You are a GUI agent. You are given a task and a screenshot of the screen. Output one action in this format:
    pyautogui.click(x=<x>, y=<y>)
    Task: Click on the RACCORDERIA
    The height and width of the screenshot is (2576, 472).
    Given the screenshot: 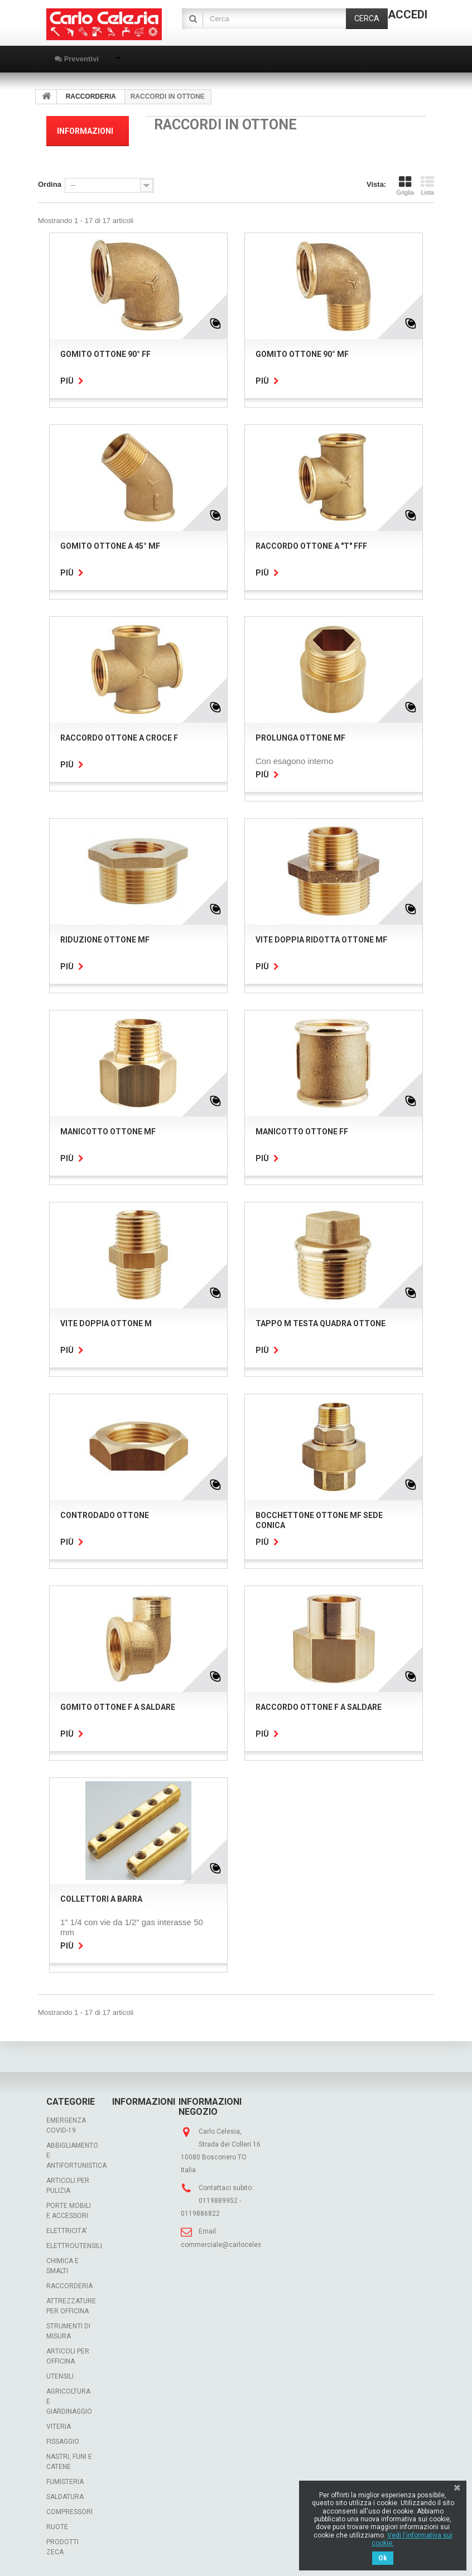 What is the action you would take?
    pyautogui.click(x=69, y=2286)
    